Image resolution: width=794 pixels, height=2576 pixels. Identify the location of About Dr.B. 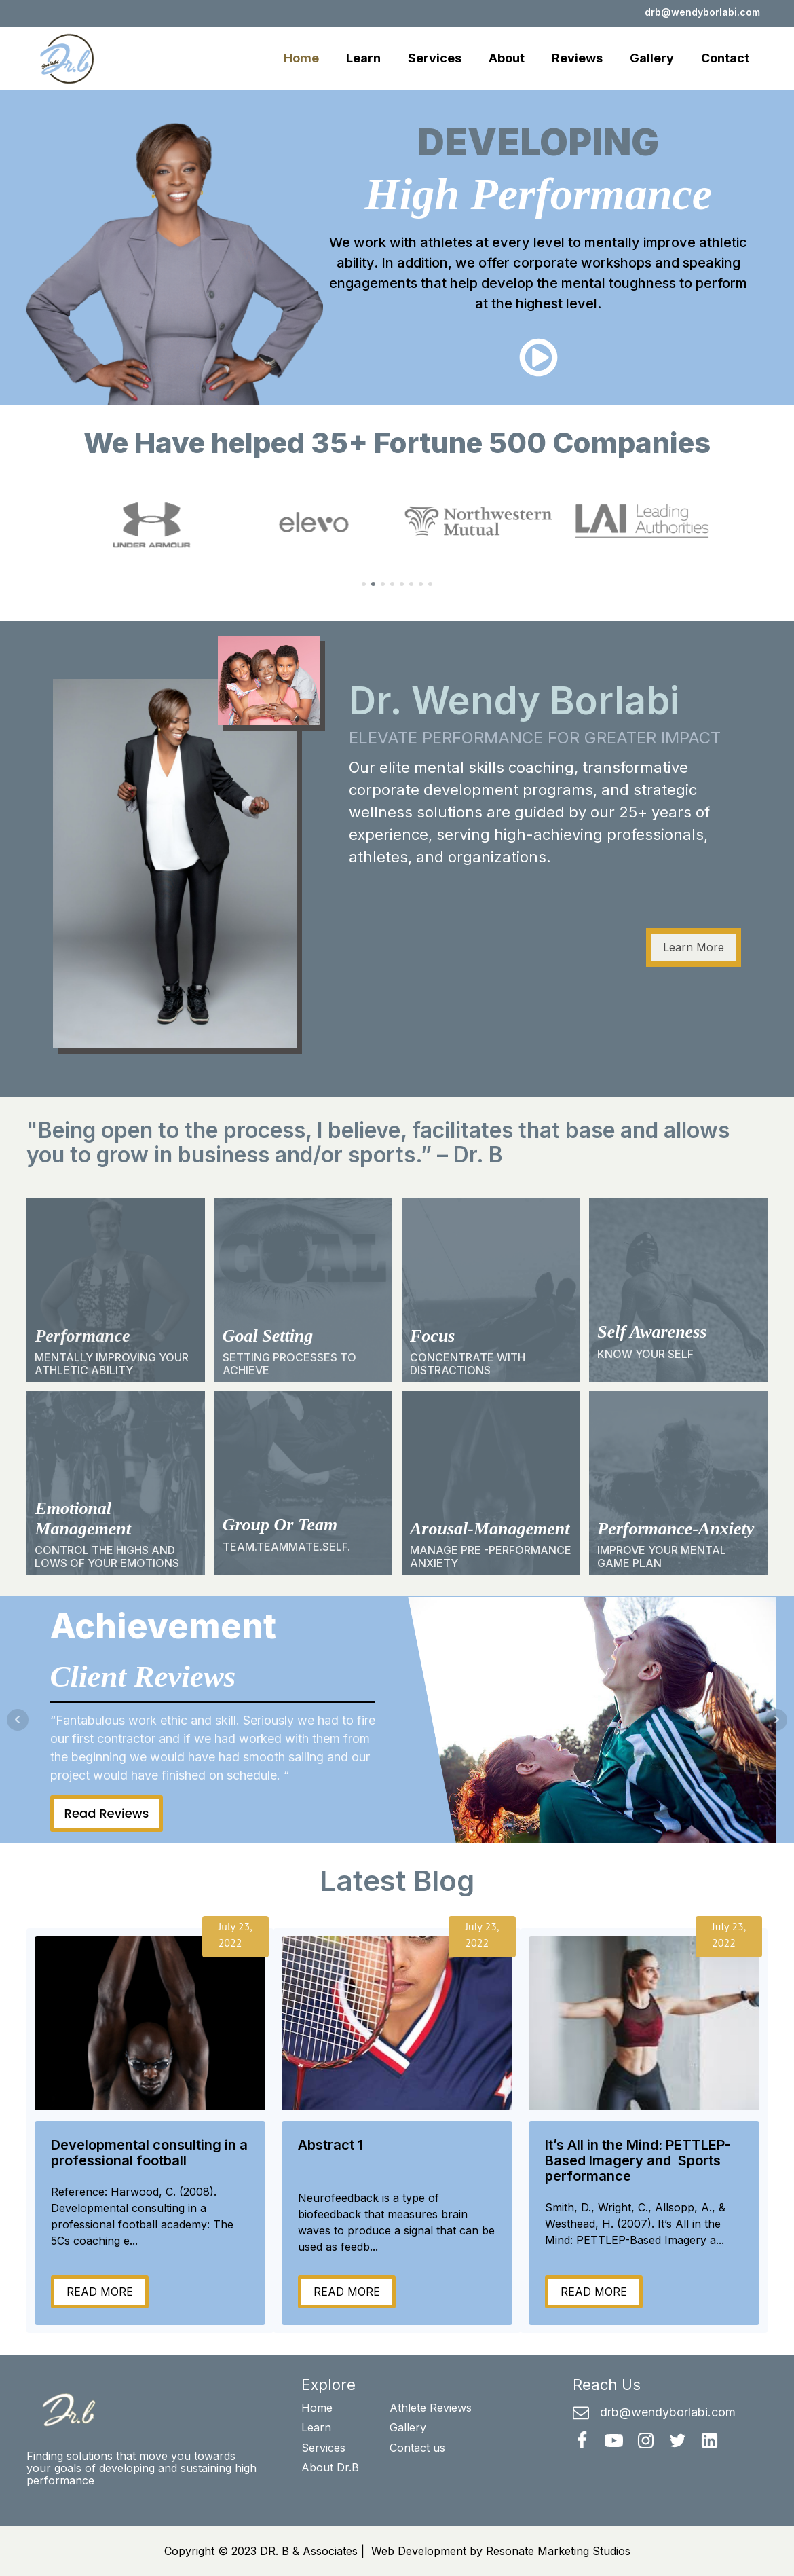
(330, 2467).